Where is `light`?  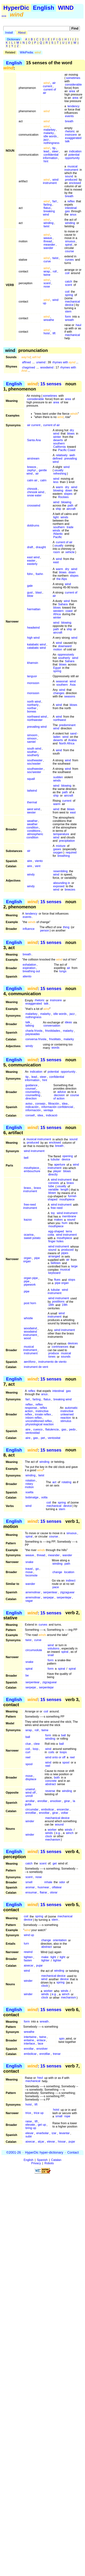 light is located at coordinates (56, 517).